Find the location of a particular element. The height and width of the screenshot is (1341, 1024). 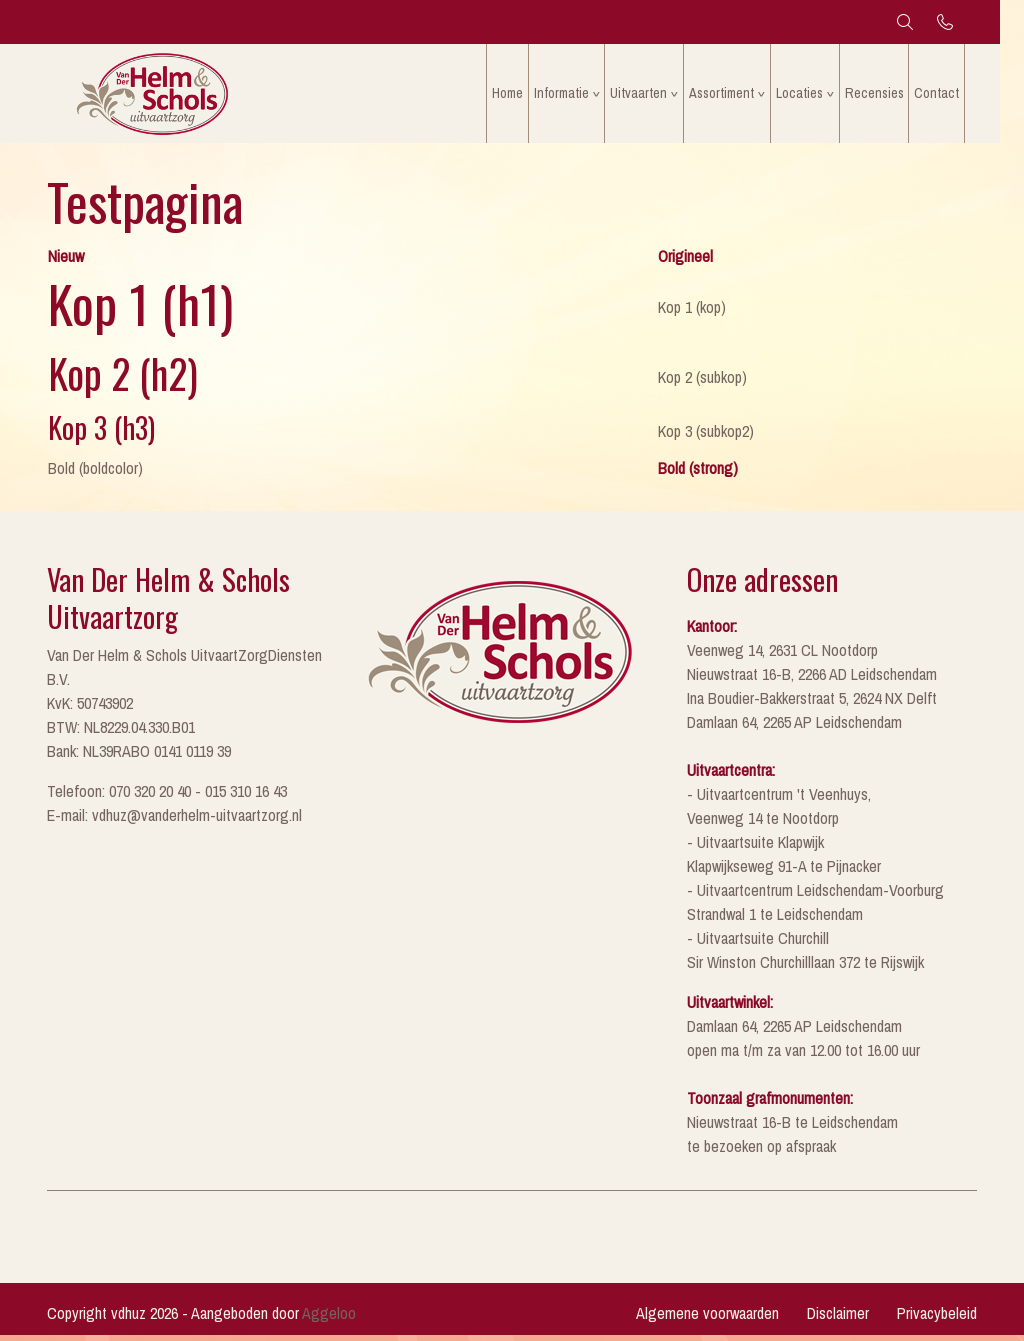

Recensies is located at coordinates (886, 94).